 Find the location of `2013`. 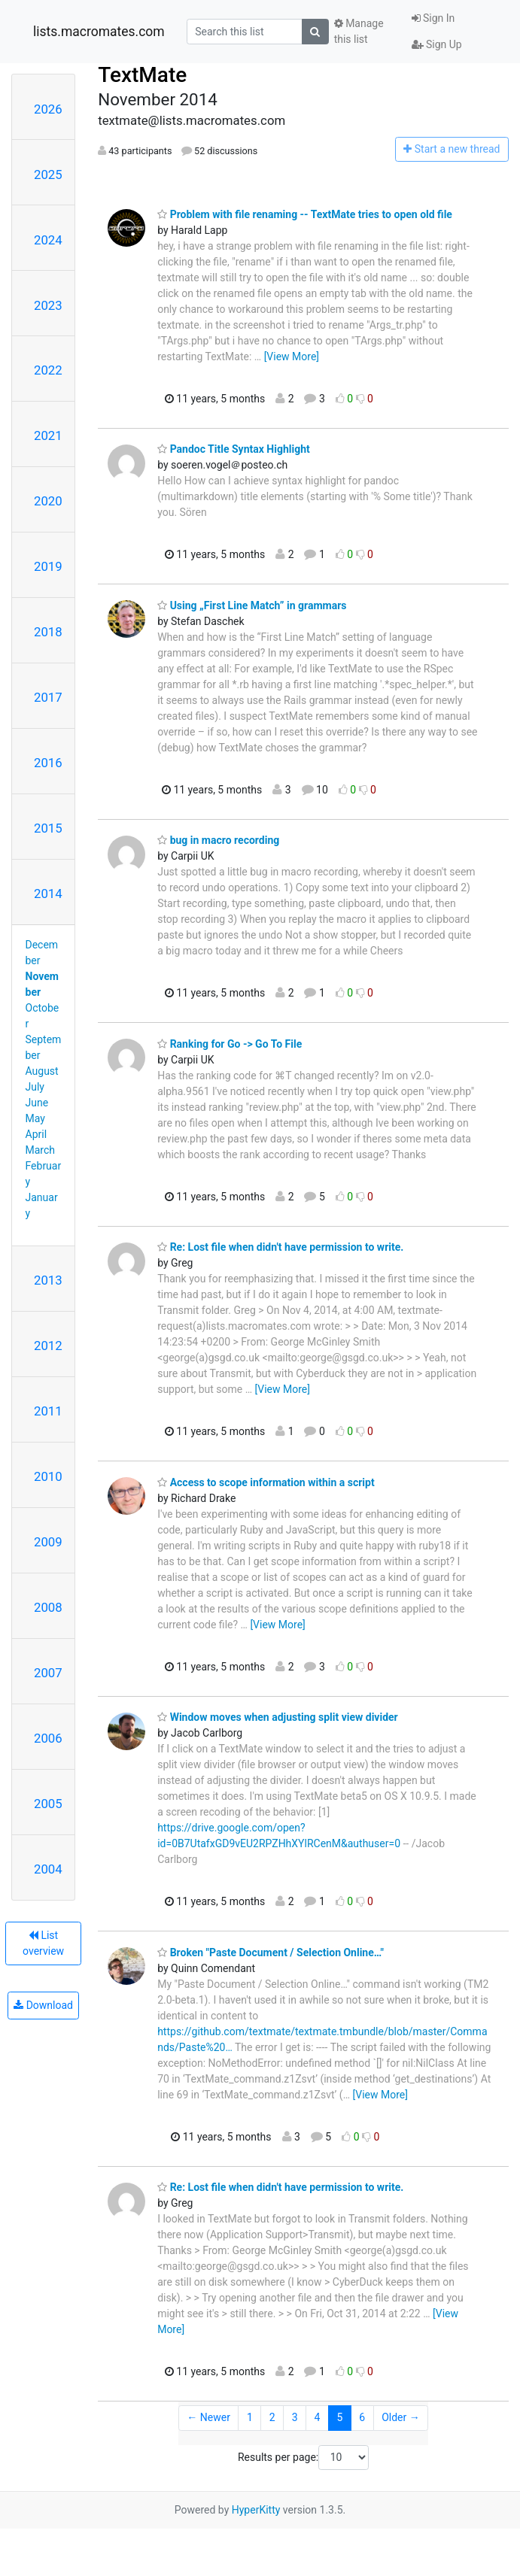

2013 is located at coordinates (48, 1280).